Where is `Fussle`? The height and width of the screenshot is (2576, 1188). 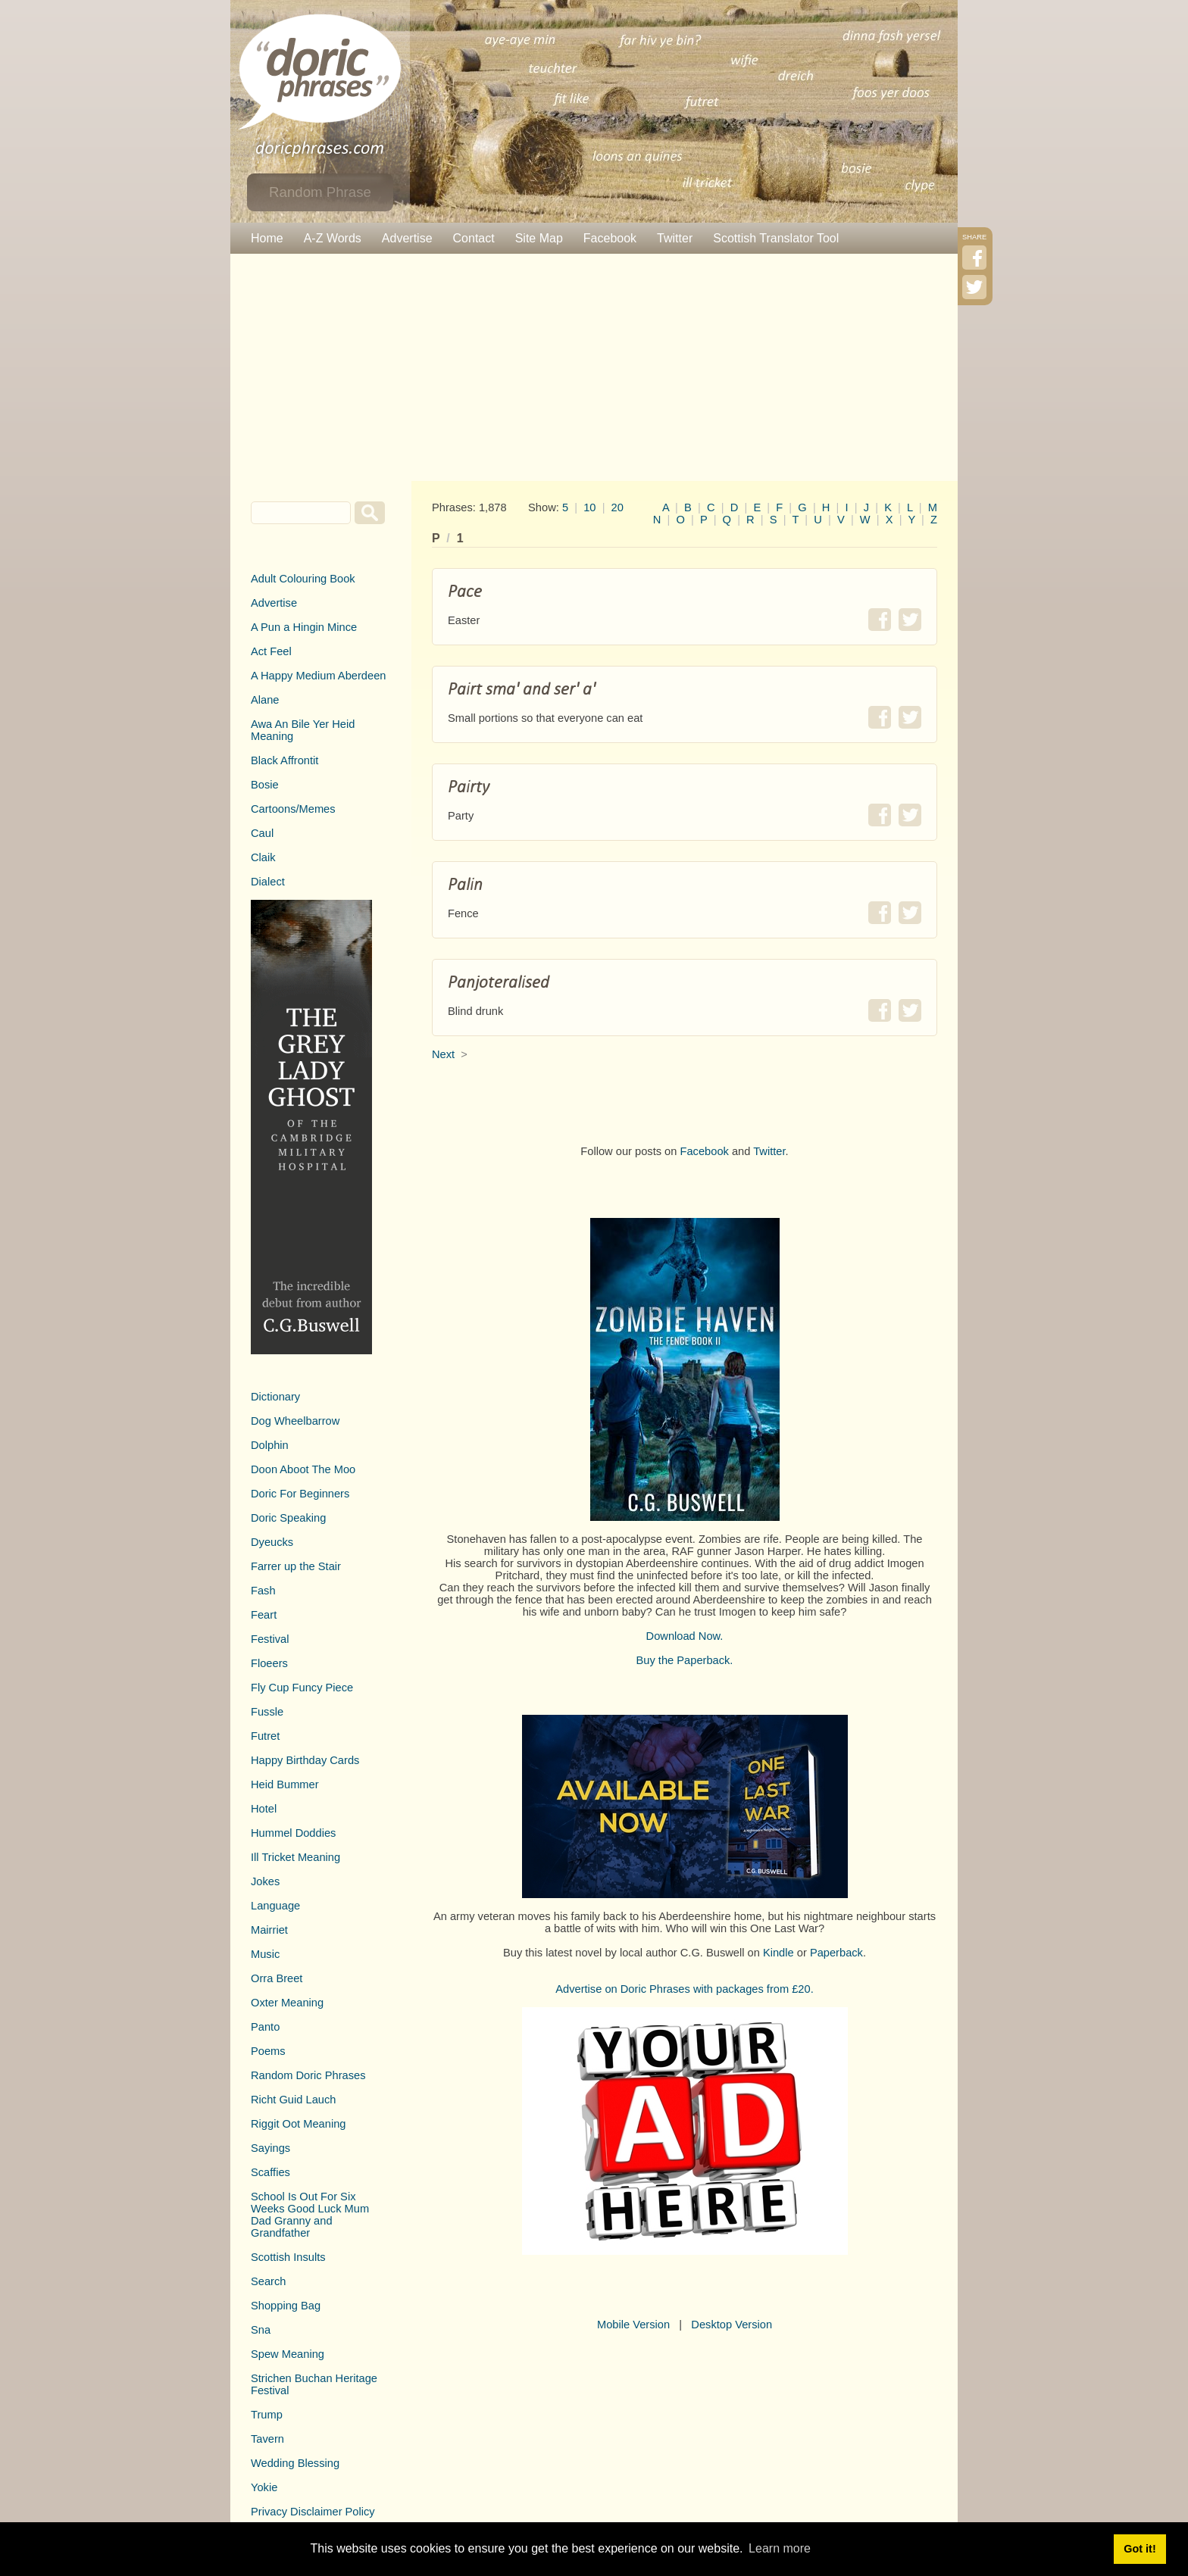 Fussle is located at coordinates (267, 1712).